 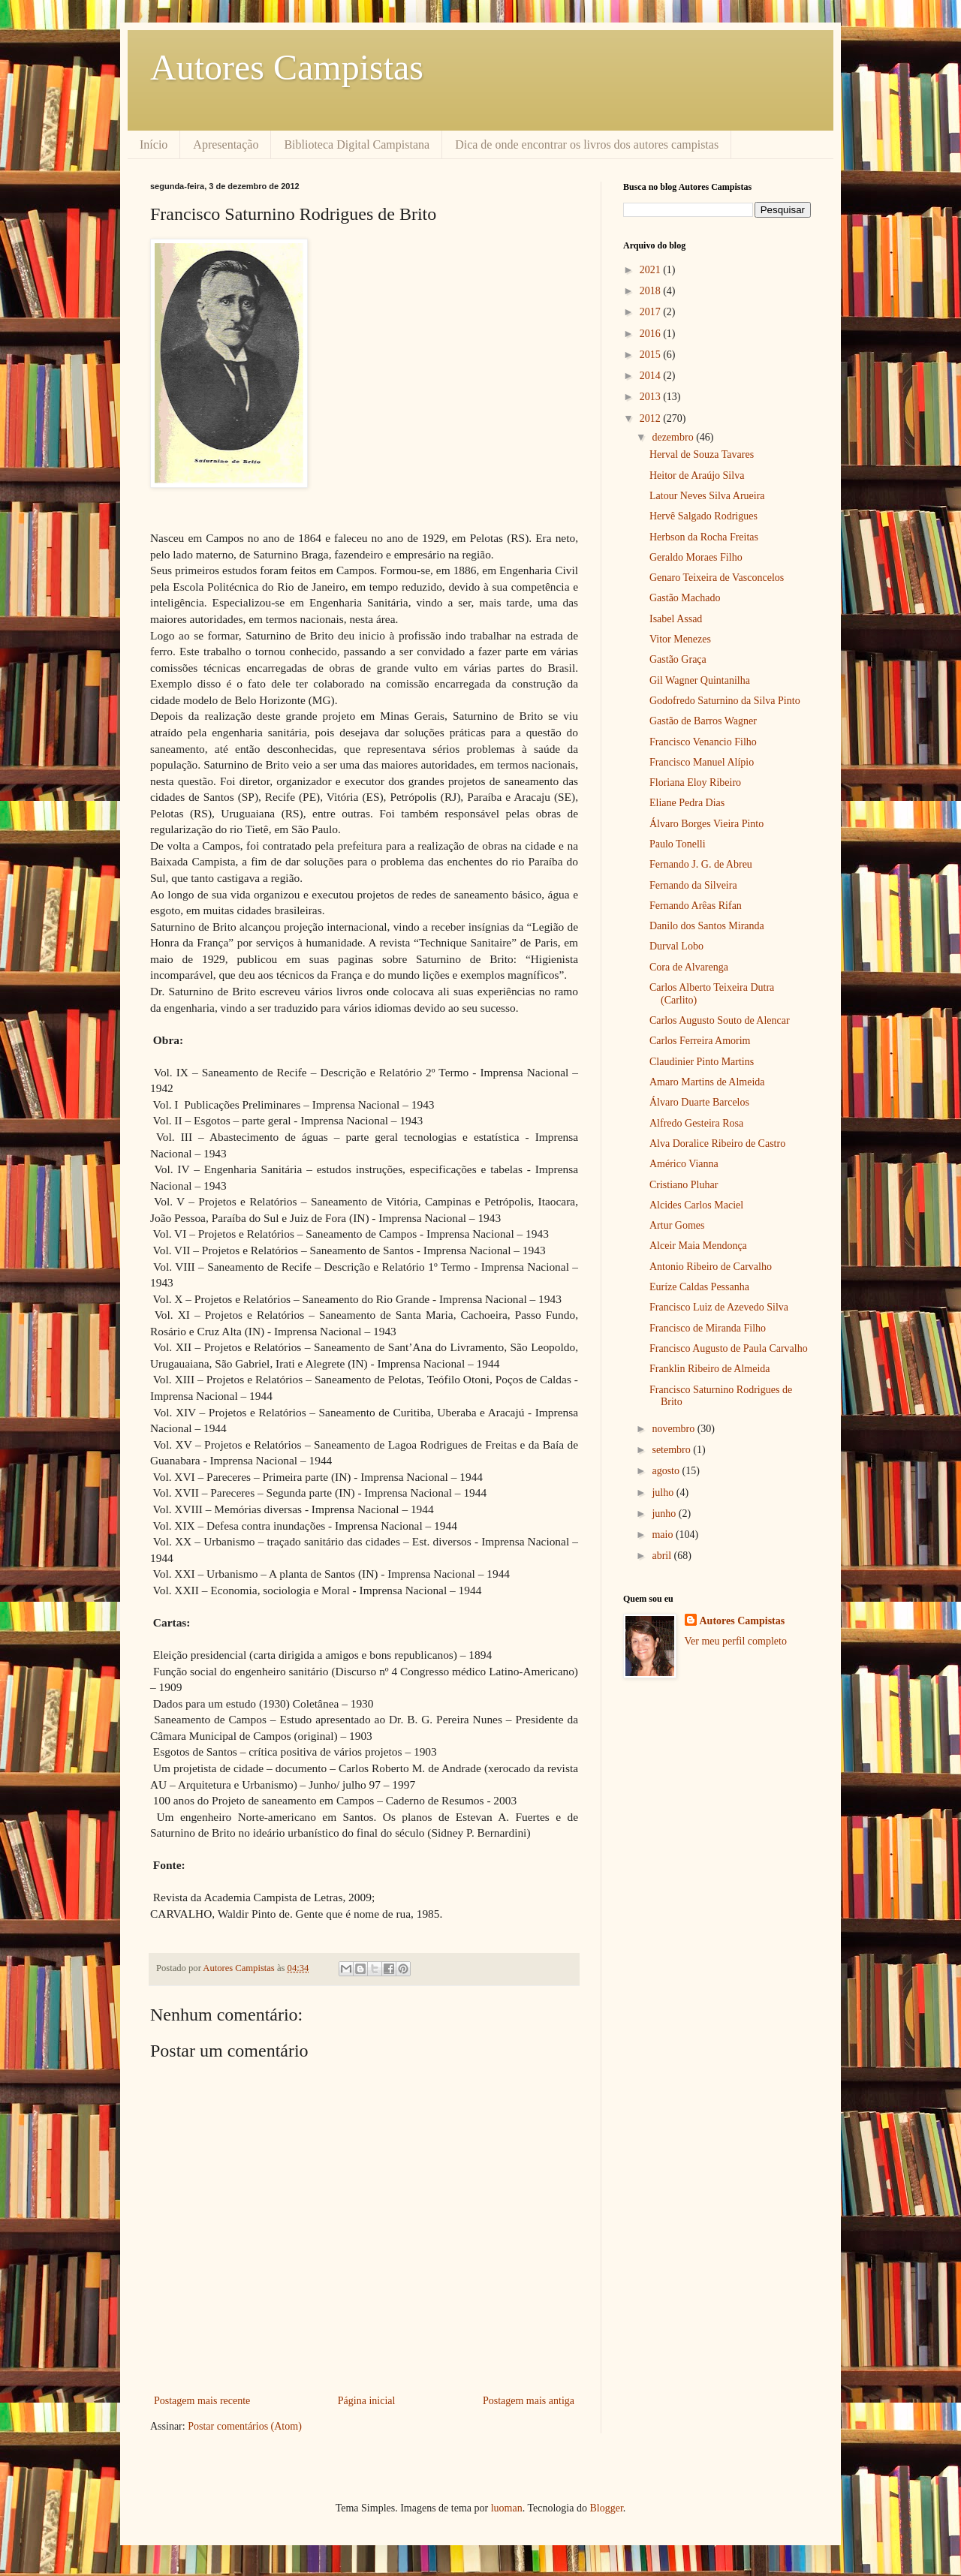 I want to click on 2012, so click(x=652, y=418).